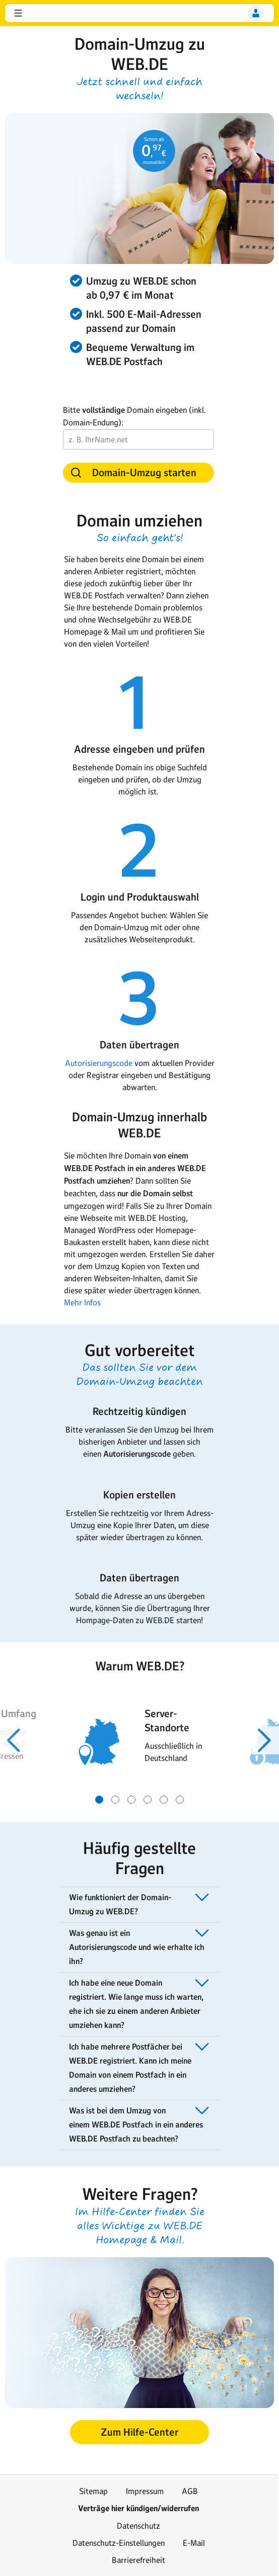  What do you see at coordinates (115, 1800) in the screenshot?
I see `[Gehe zu Slide 2 von 6]` at bounding box center [115, 1800].